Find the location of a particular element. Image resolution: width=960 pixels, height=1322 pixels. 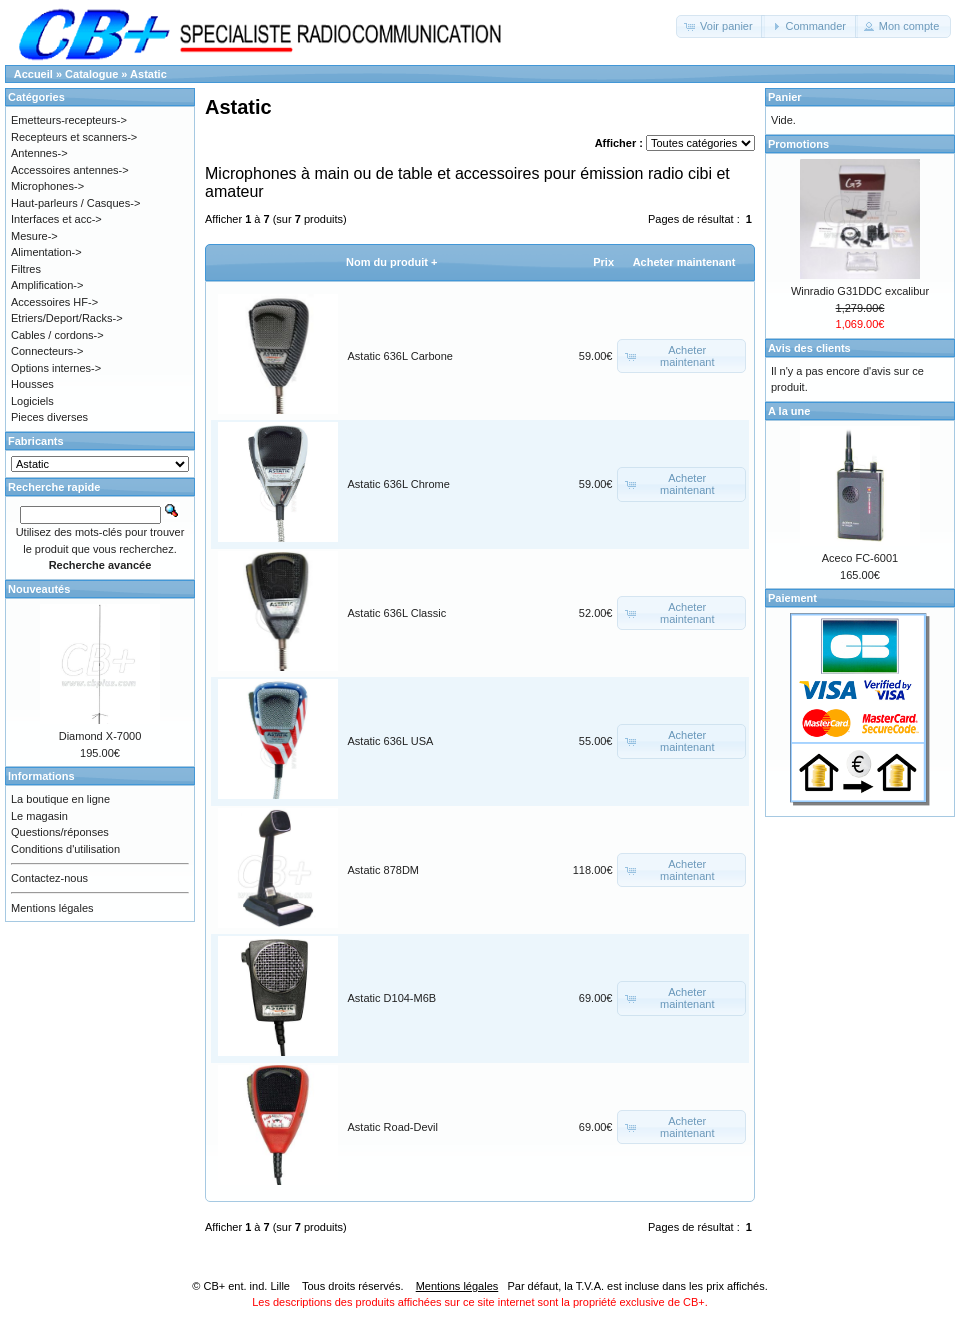

Housses is located at coordinates (32, 384).